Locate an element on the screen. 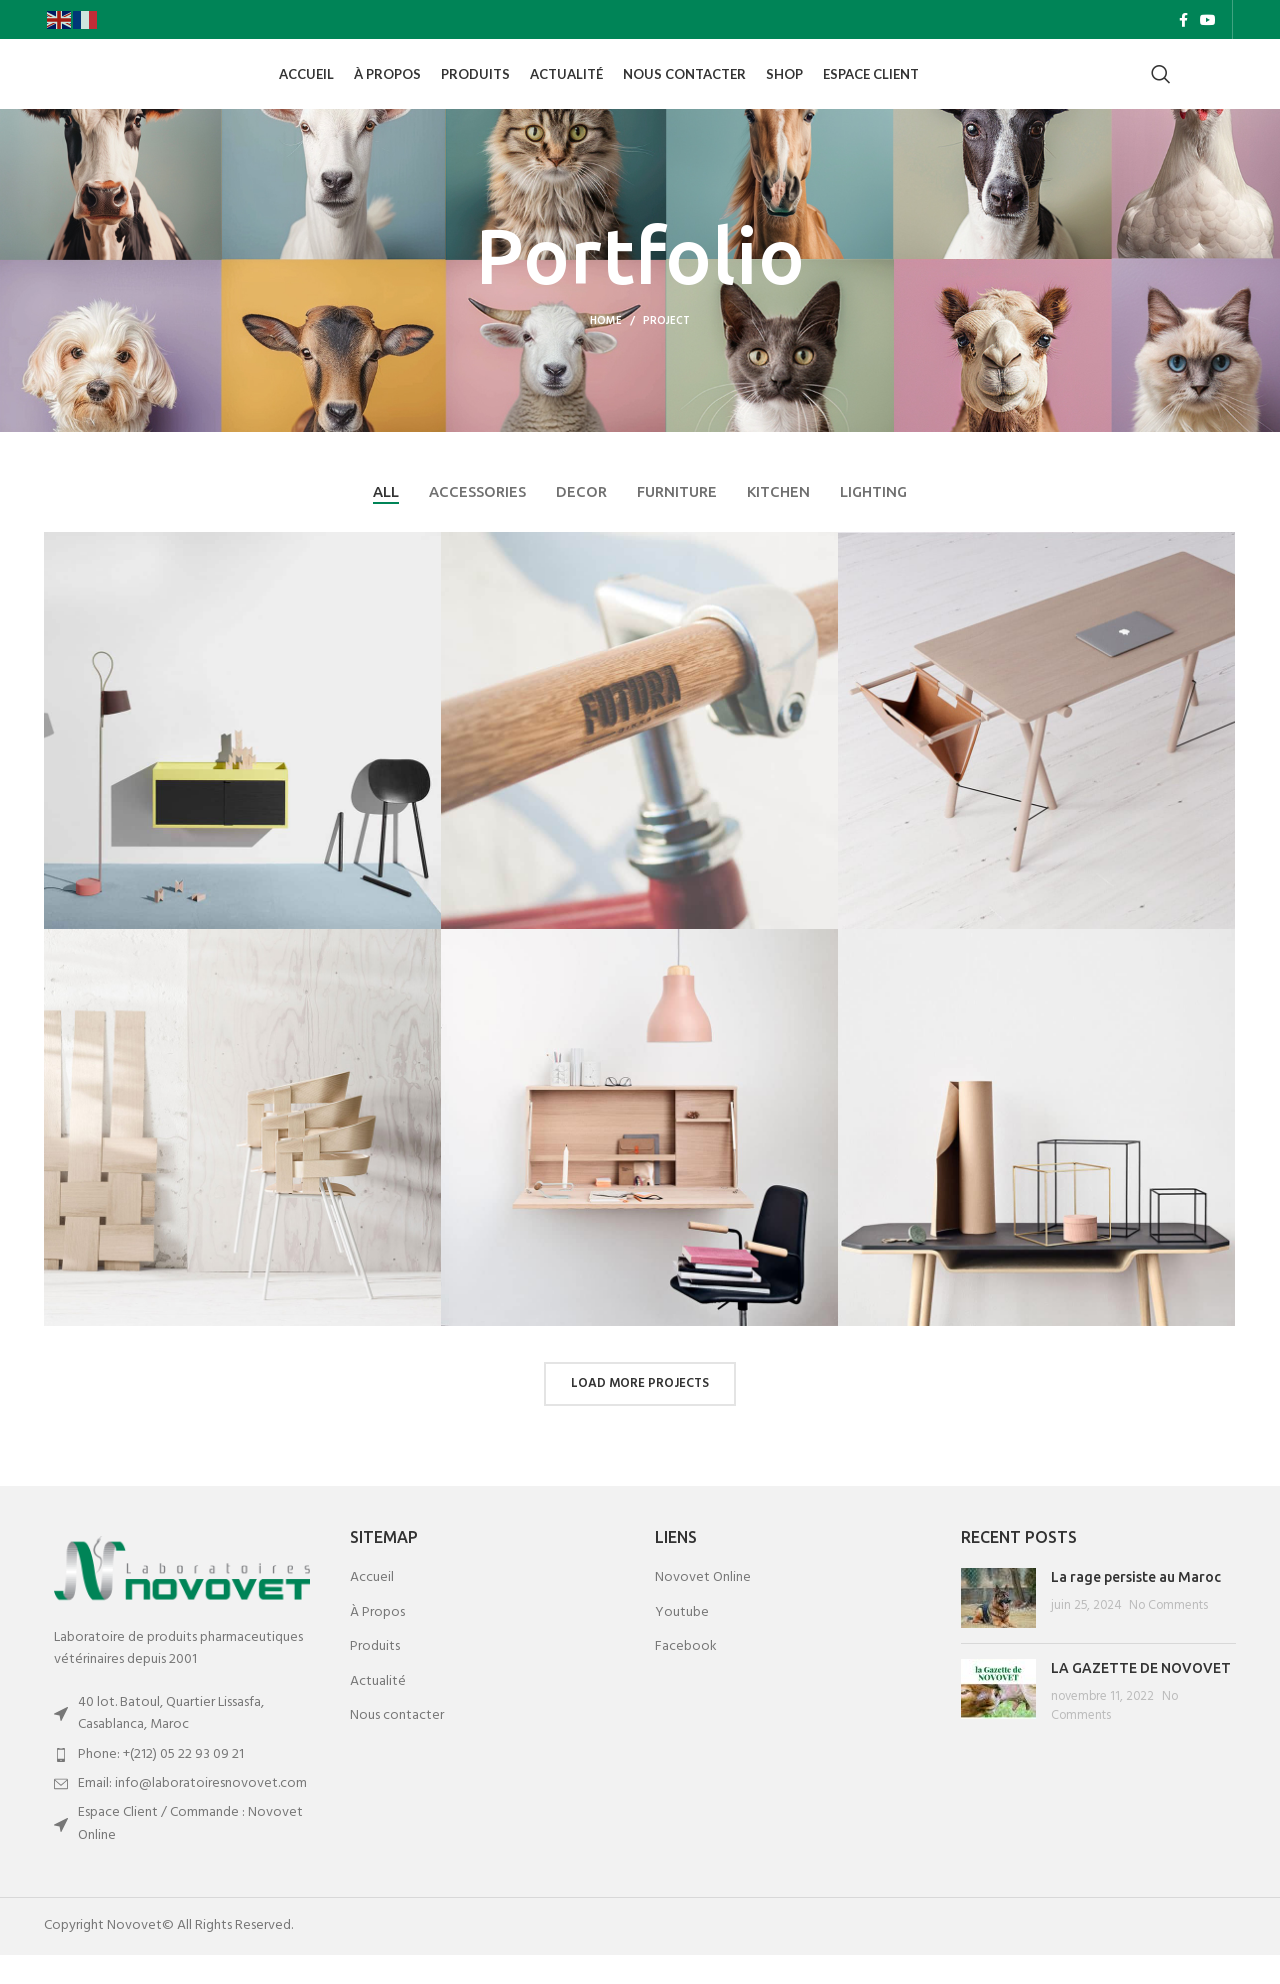  Novovet Online is located at coordinates (703, 1607).